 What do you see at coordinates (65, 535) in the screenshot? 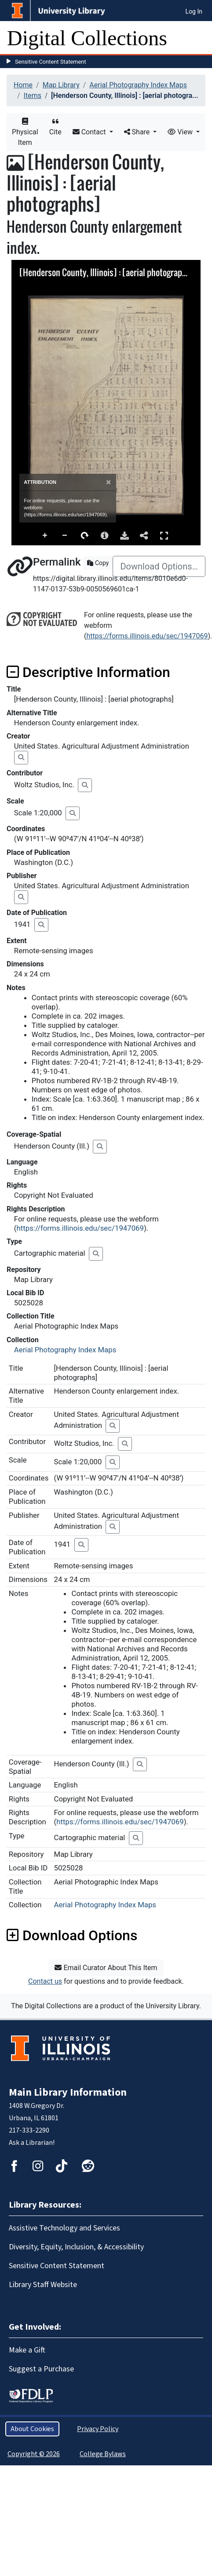
I see `Zoom Out` at bounding box center [65, 535].